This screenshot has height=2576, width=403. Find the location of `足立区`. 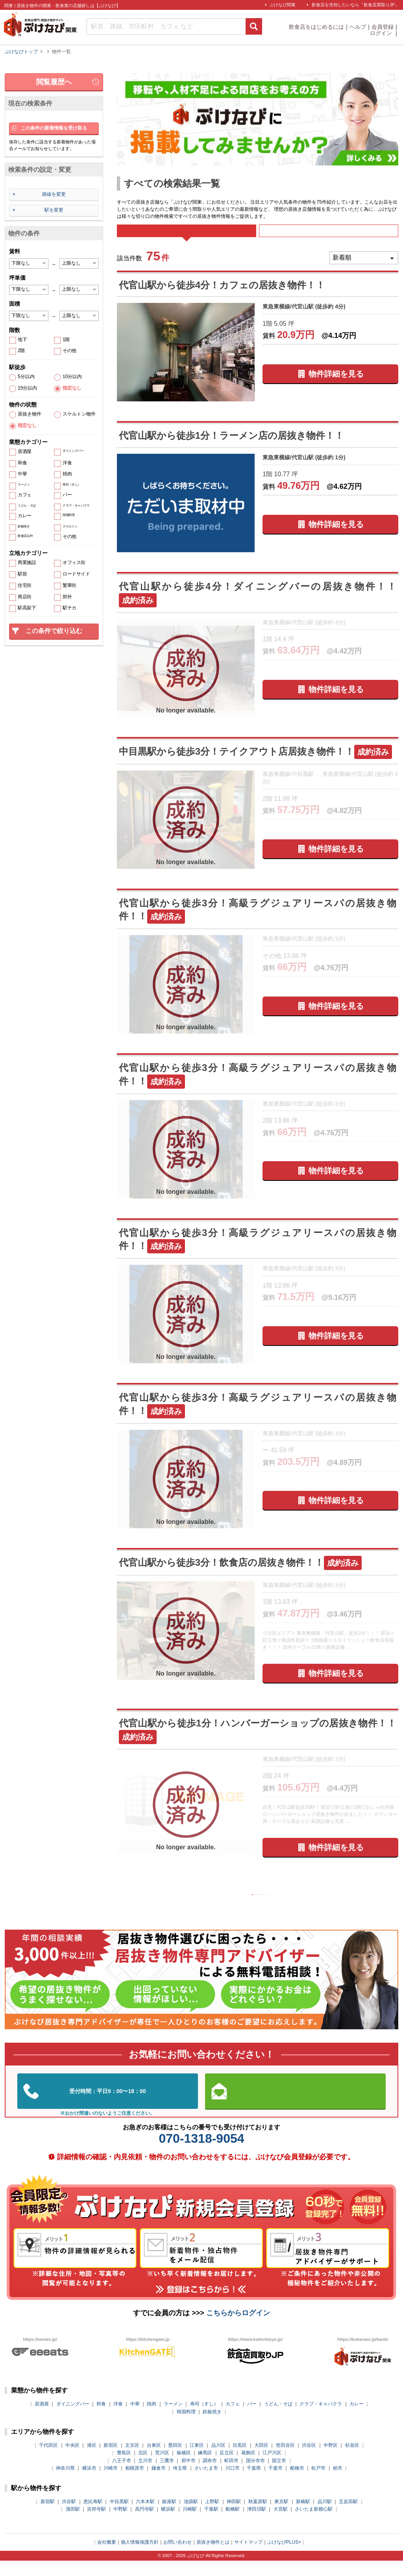

足立区 is located at coordinates (227, 2468).